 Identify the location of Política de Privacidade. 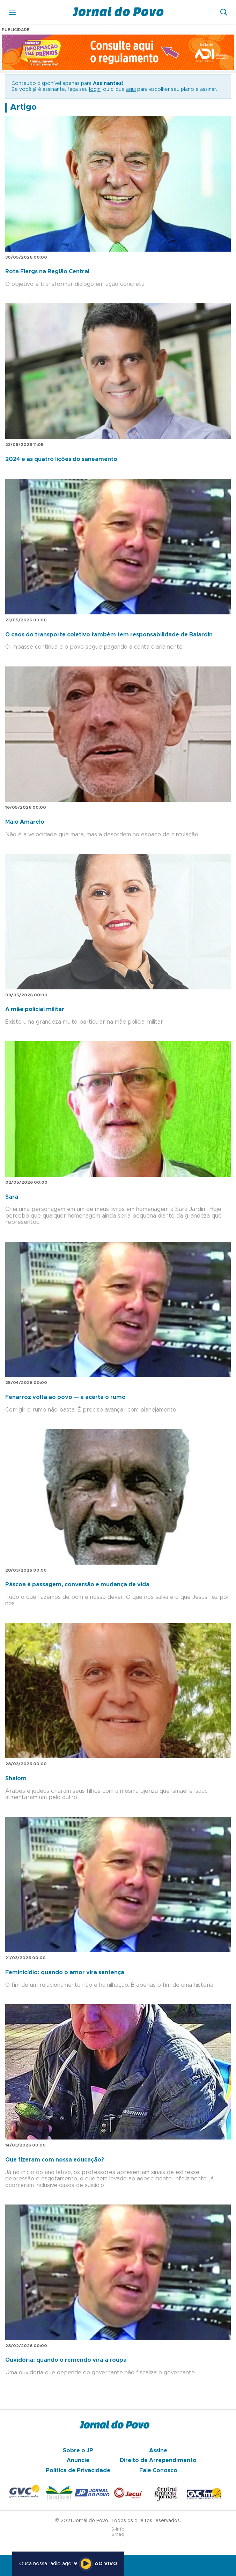
(78, 2470).